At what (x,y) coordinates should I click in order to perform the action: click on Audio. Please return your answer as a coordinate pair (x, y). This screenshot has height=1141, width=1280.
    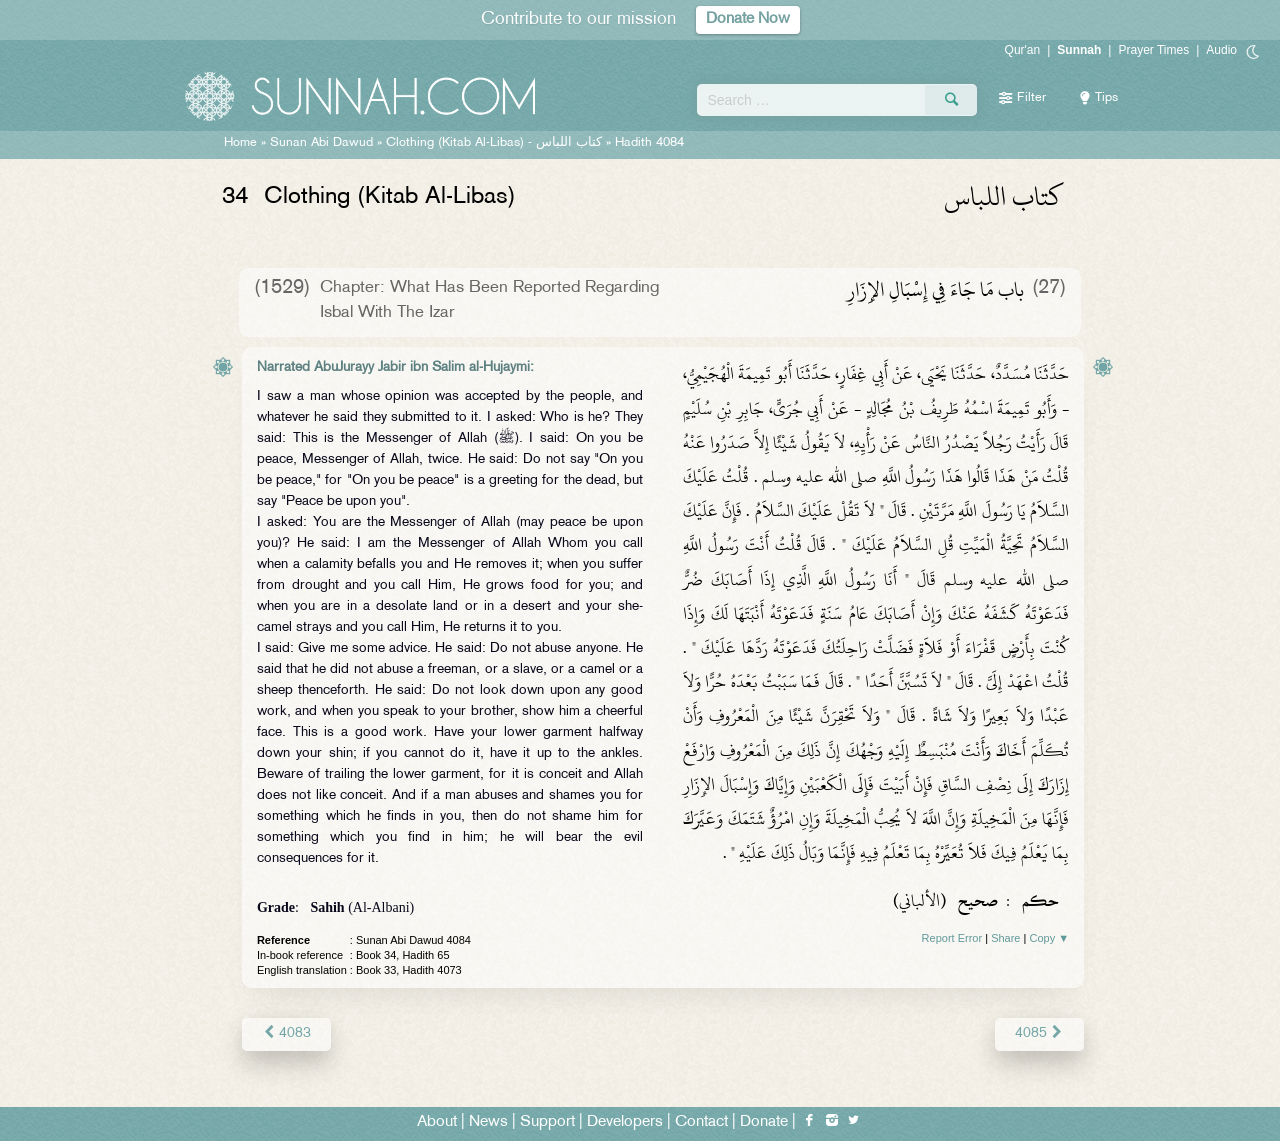
    Looking at the image, I should click on (1221, 50).